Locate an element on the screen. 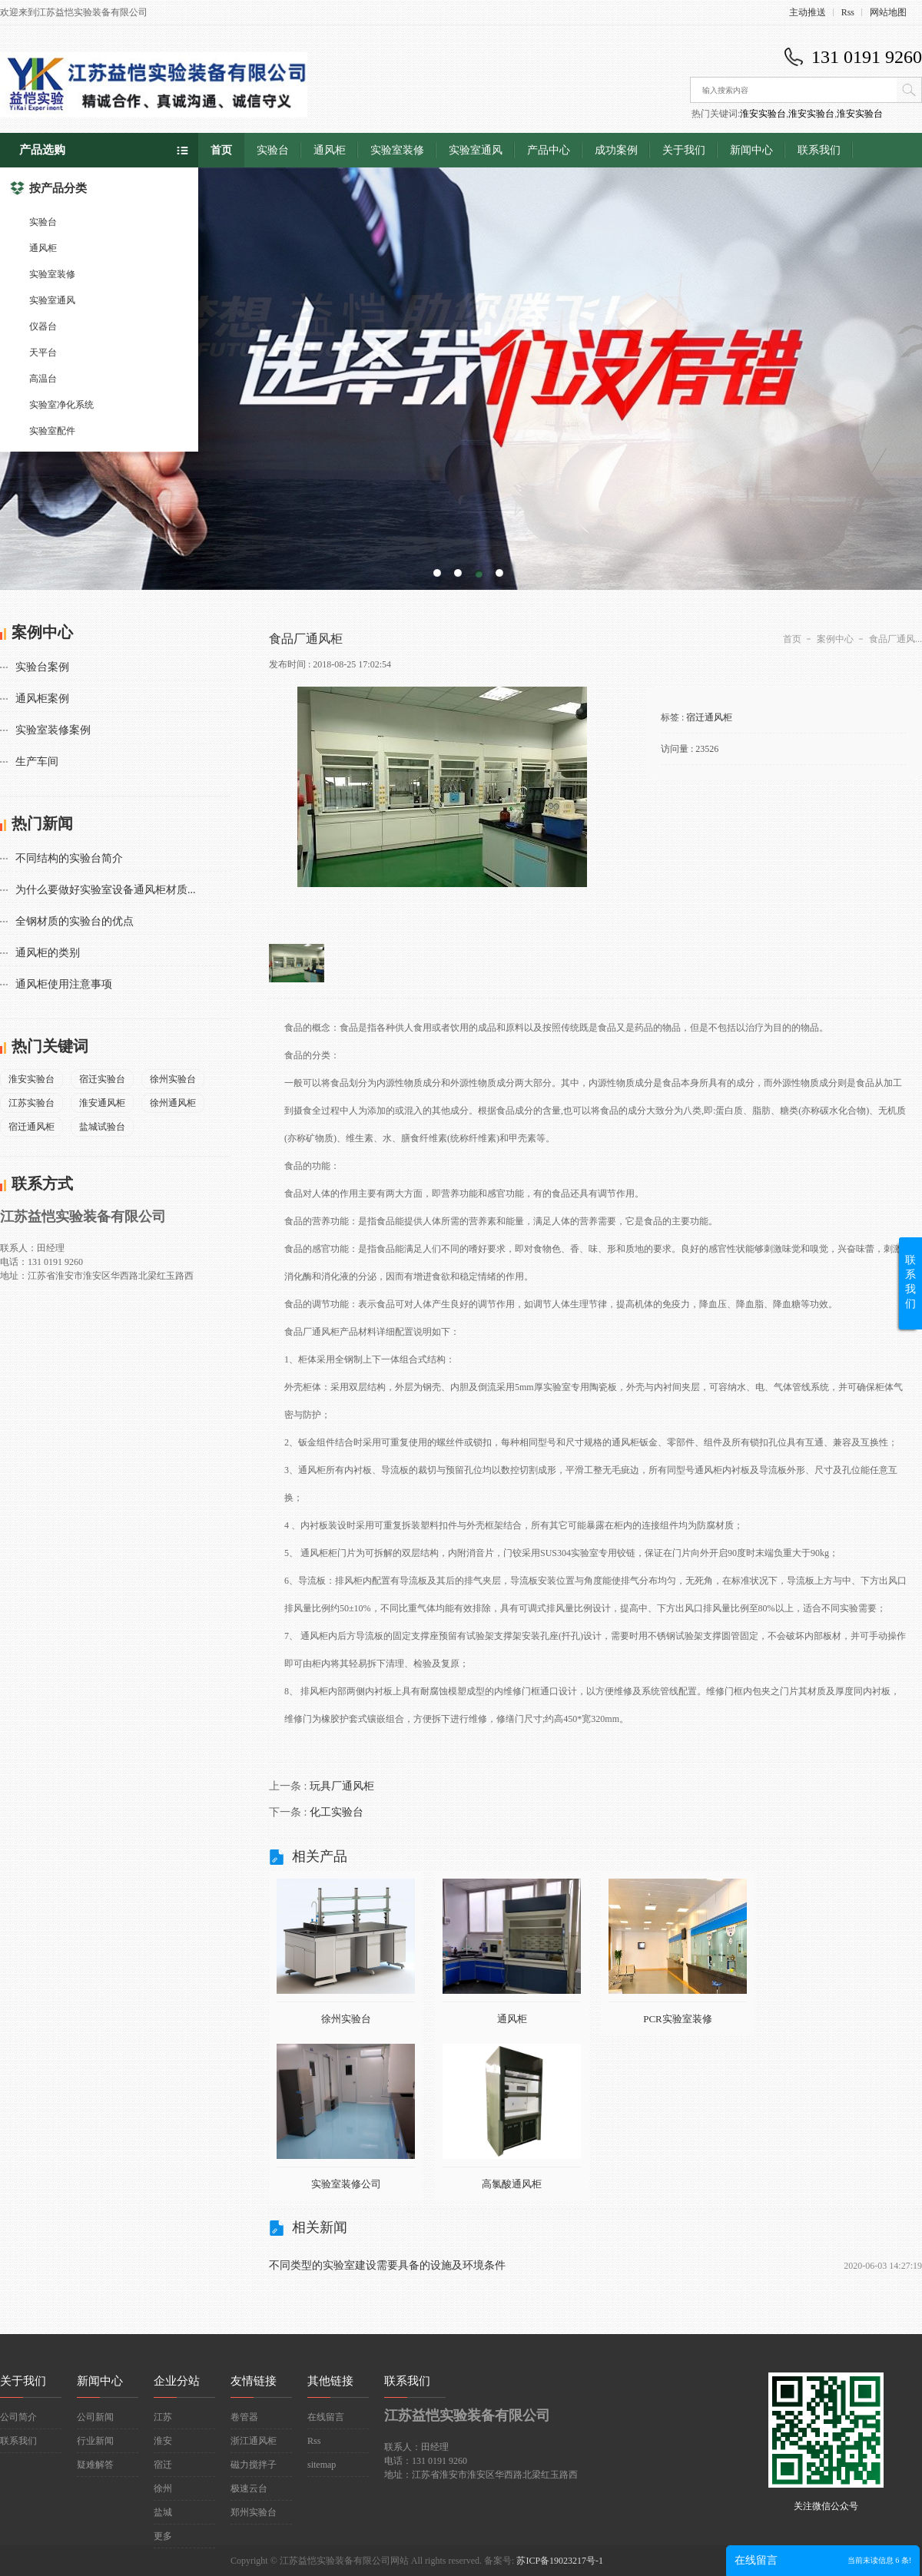 The image size is (922, 2576). 网站地图 is located at coordinates (888, 12).